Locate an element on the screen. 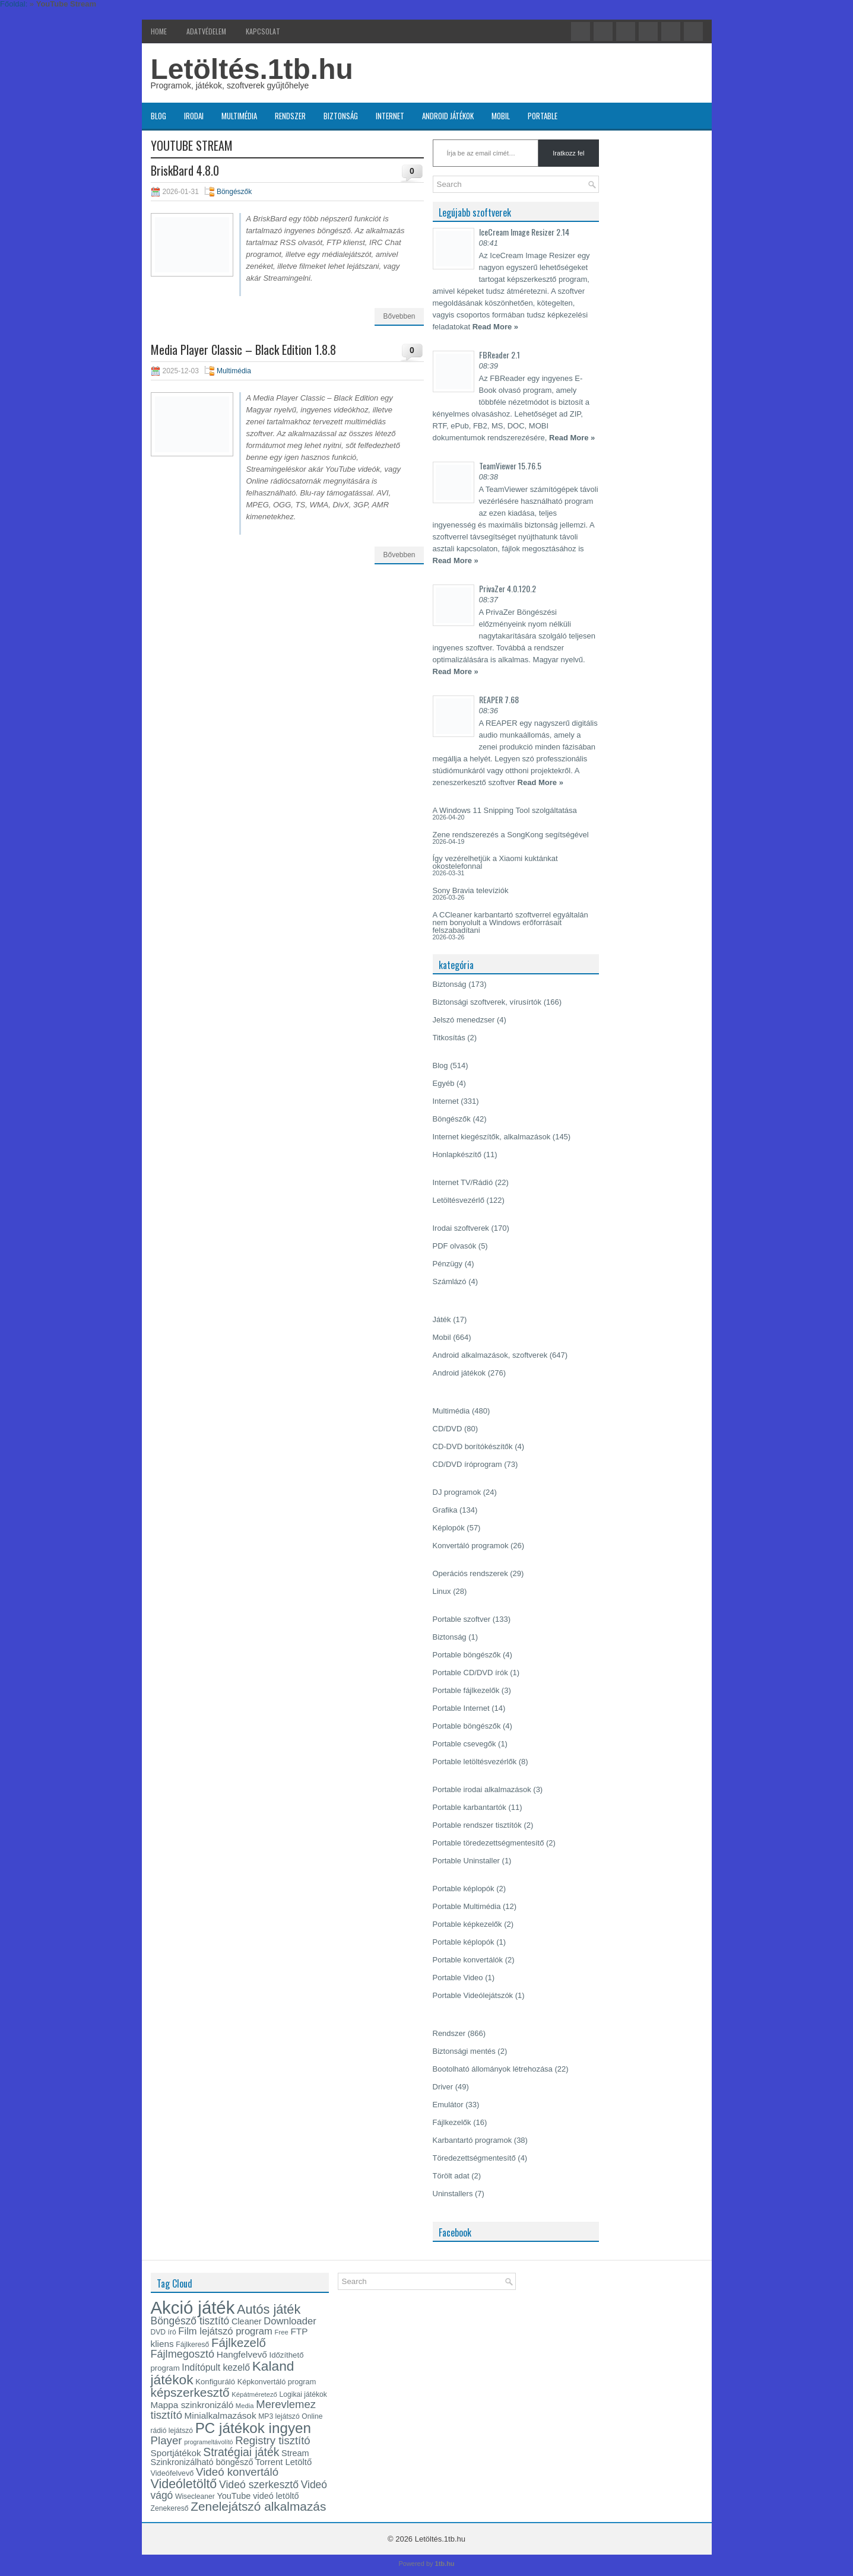  Portable fájlkezelők is located at coordinates (466, 1690).